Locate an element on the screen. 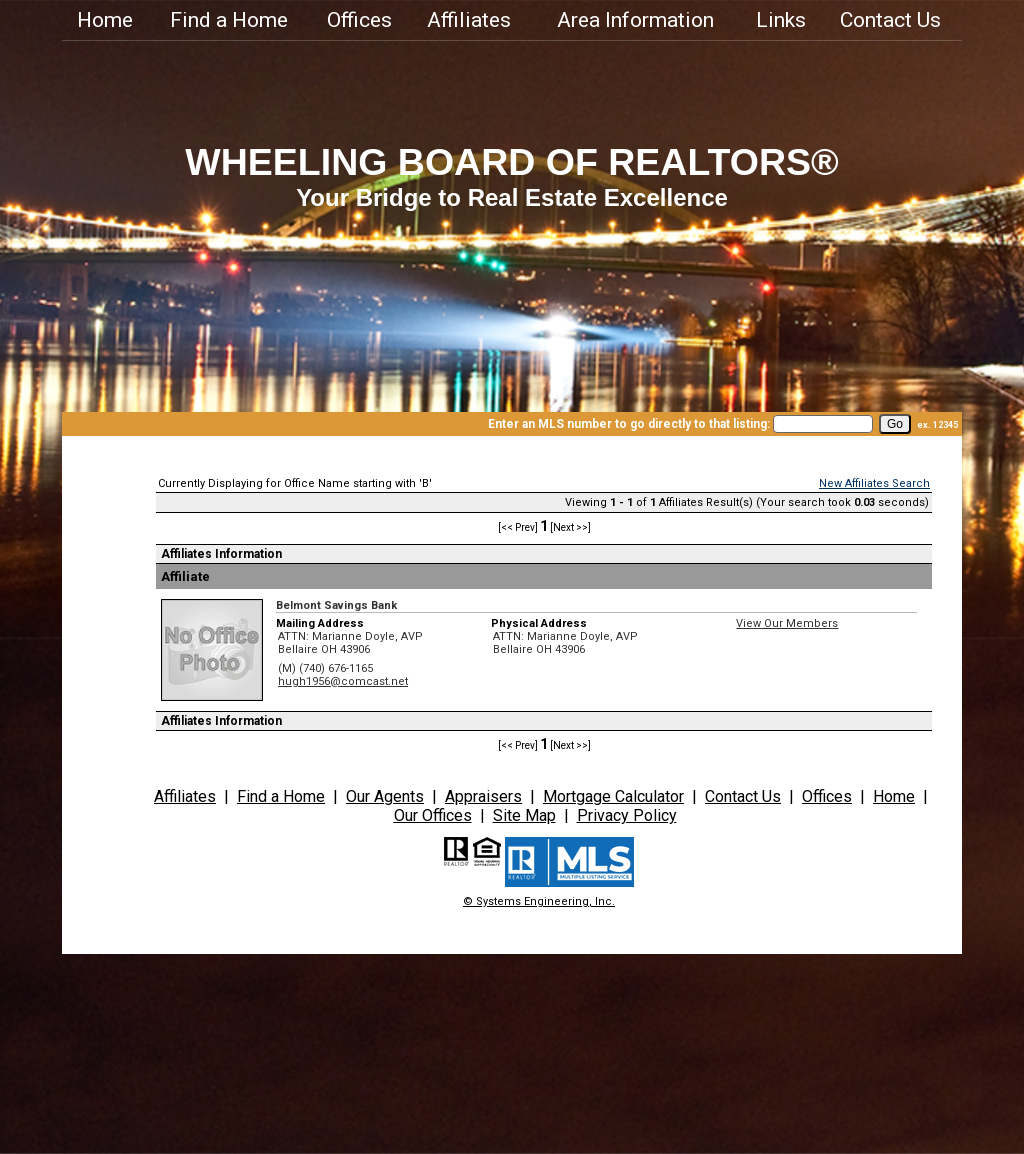 The height and width of the screenshot is (1154, 1024). hugh1956@comcast.net is located at coordinates (343, 681).